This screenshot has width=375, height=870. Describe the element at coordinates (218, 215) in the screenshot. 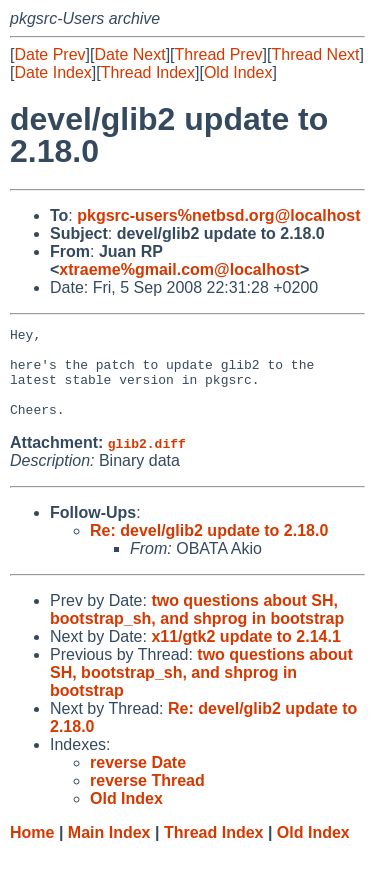

I see `pkgsrc-users%netbsd.org@localhost` at that location.